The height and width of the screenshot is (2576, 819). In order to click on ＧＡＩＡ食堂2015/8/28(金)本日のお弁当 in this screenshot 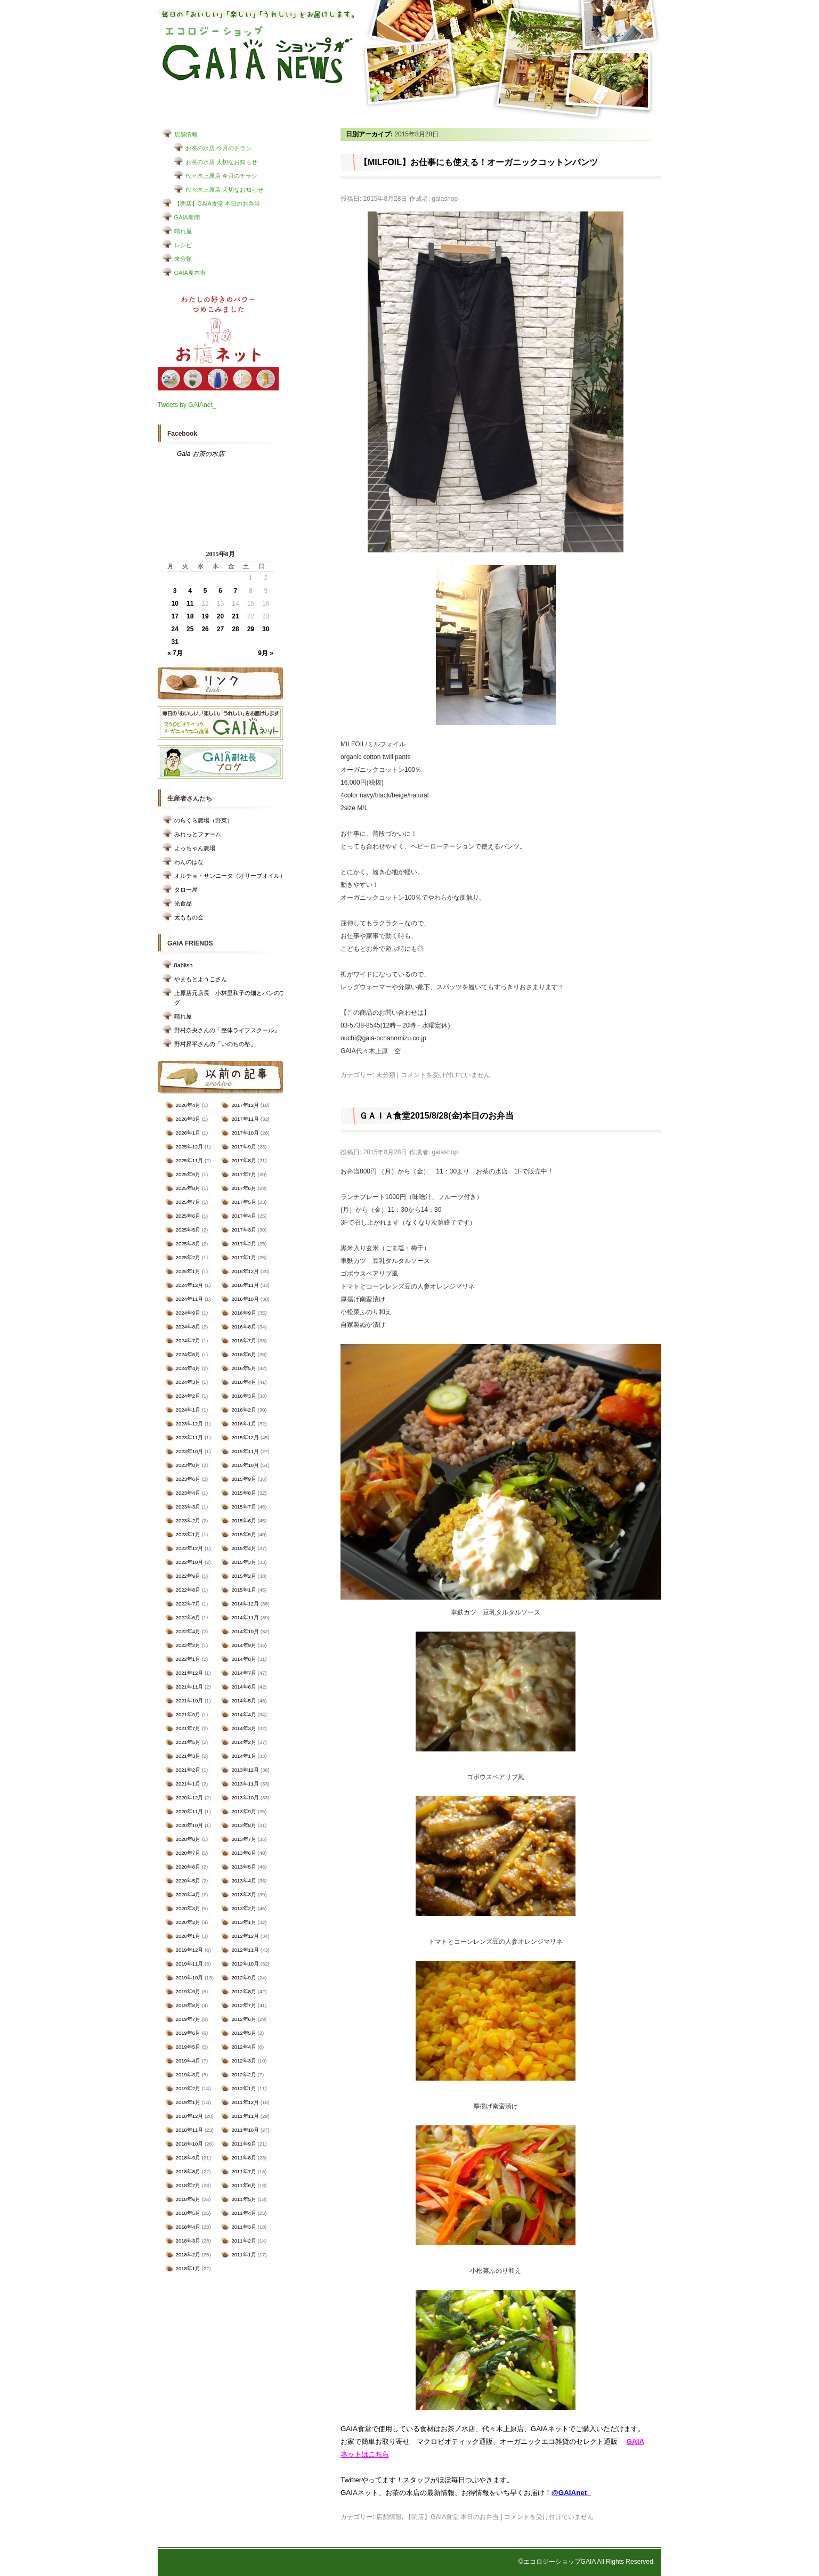, I will do `click(436, 1115)`.